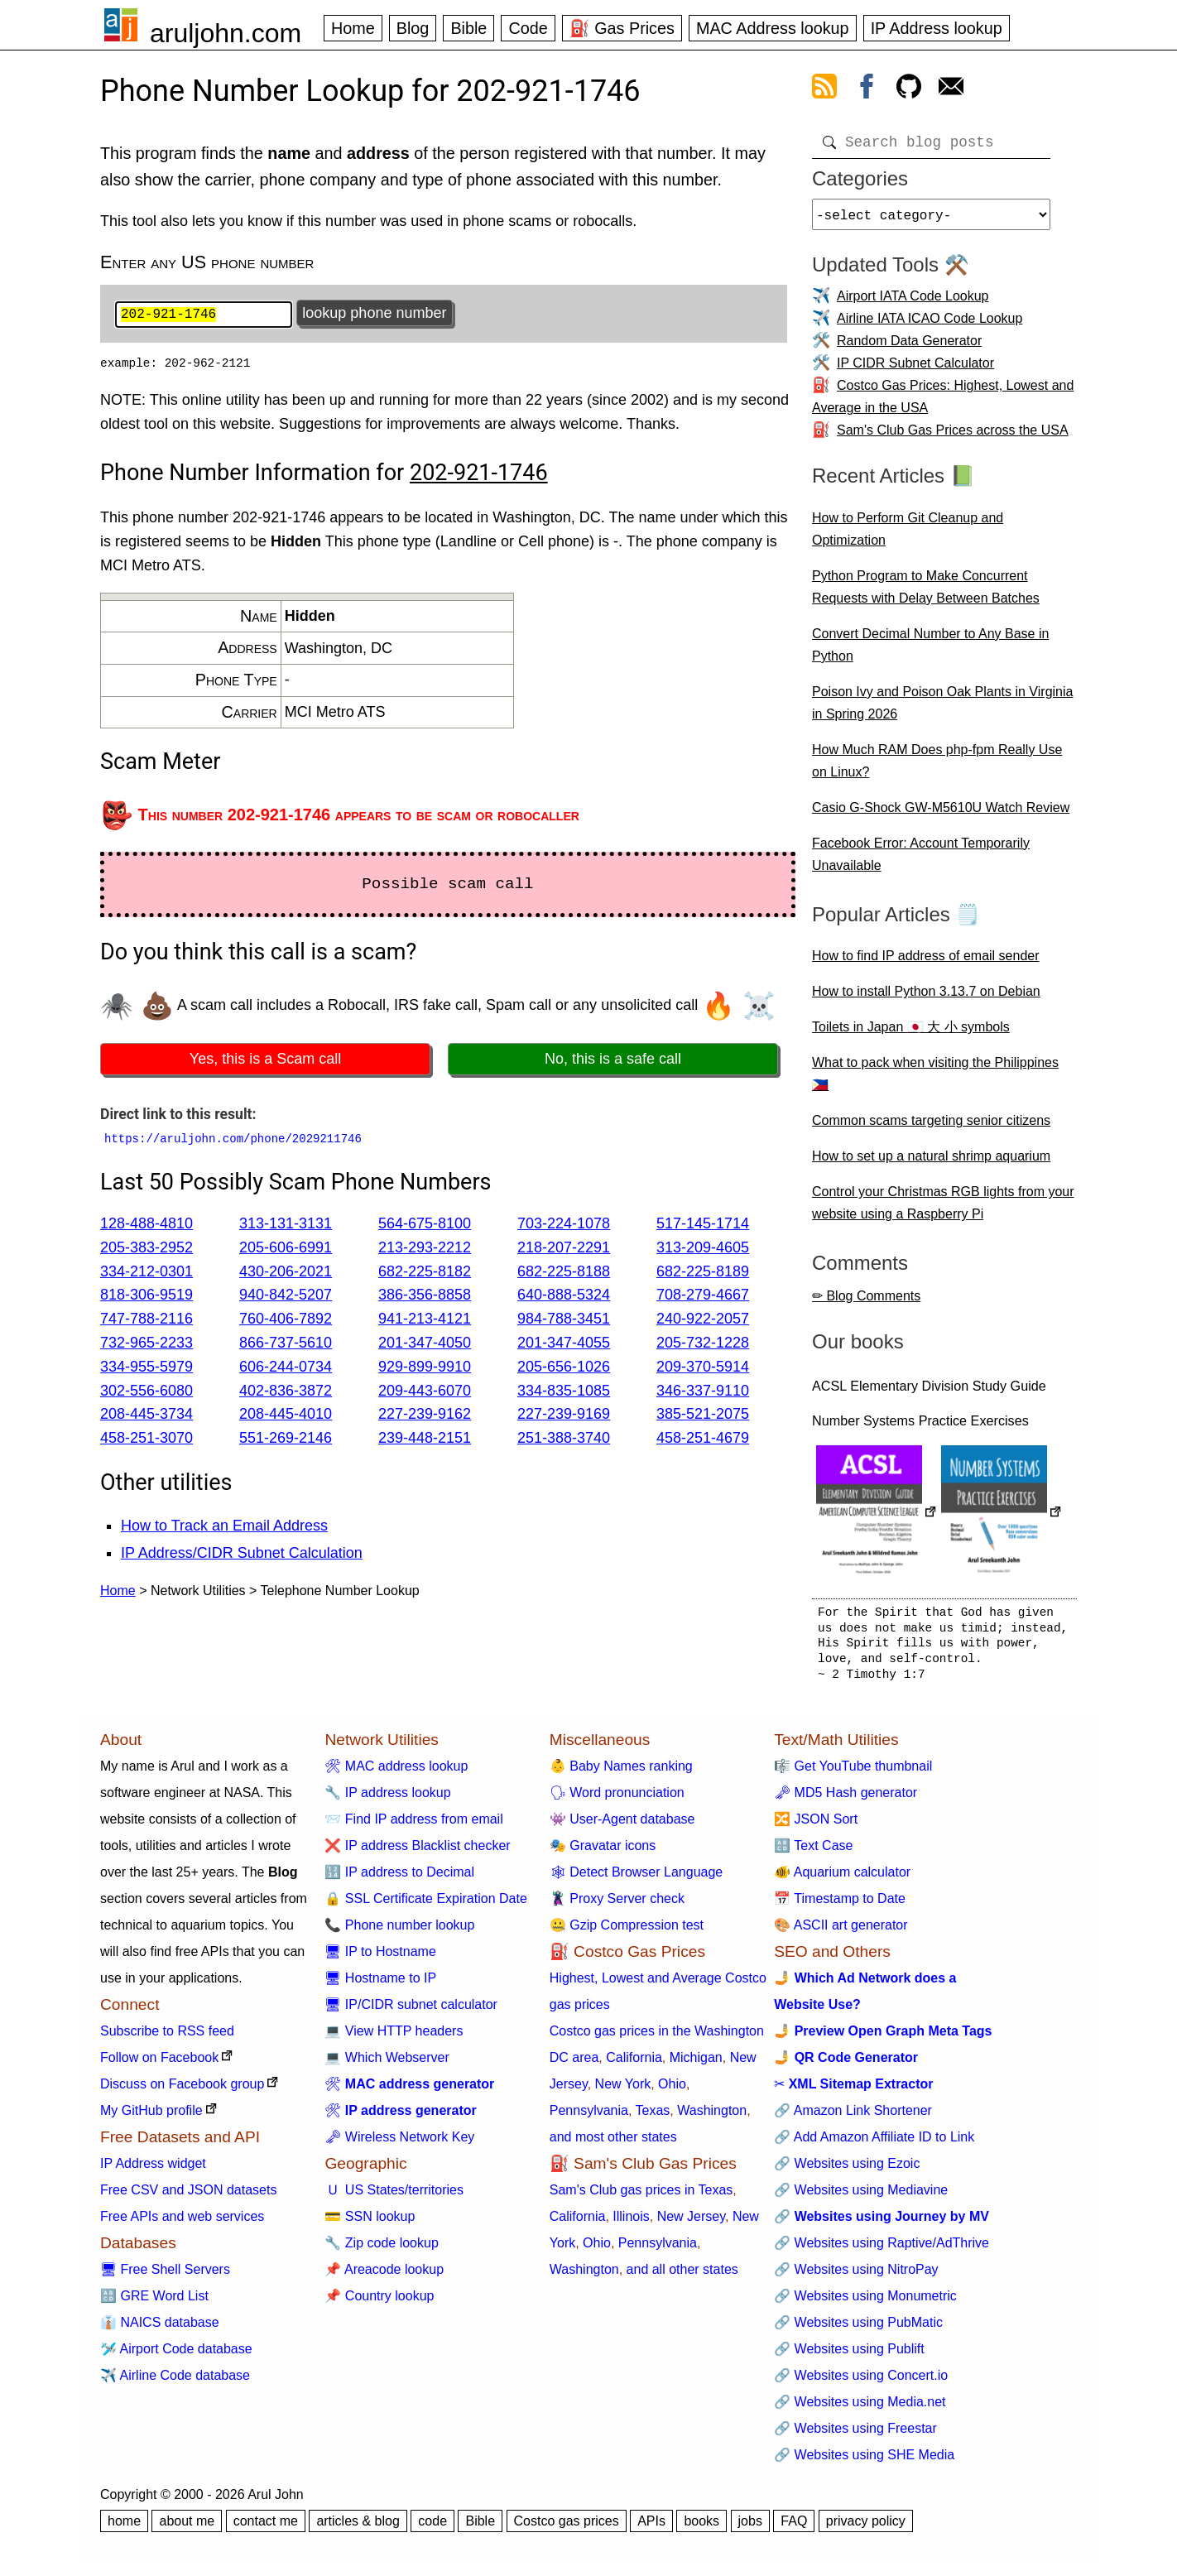  I want to click on Python Program to Make Concurrent Requests with Delay Between Batches, so click(926, 593).